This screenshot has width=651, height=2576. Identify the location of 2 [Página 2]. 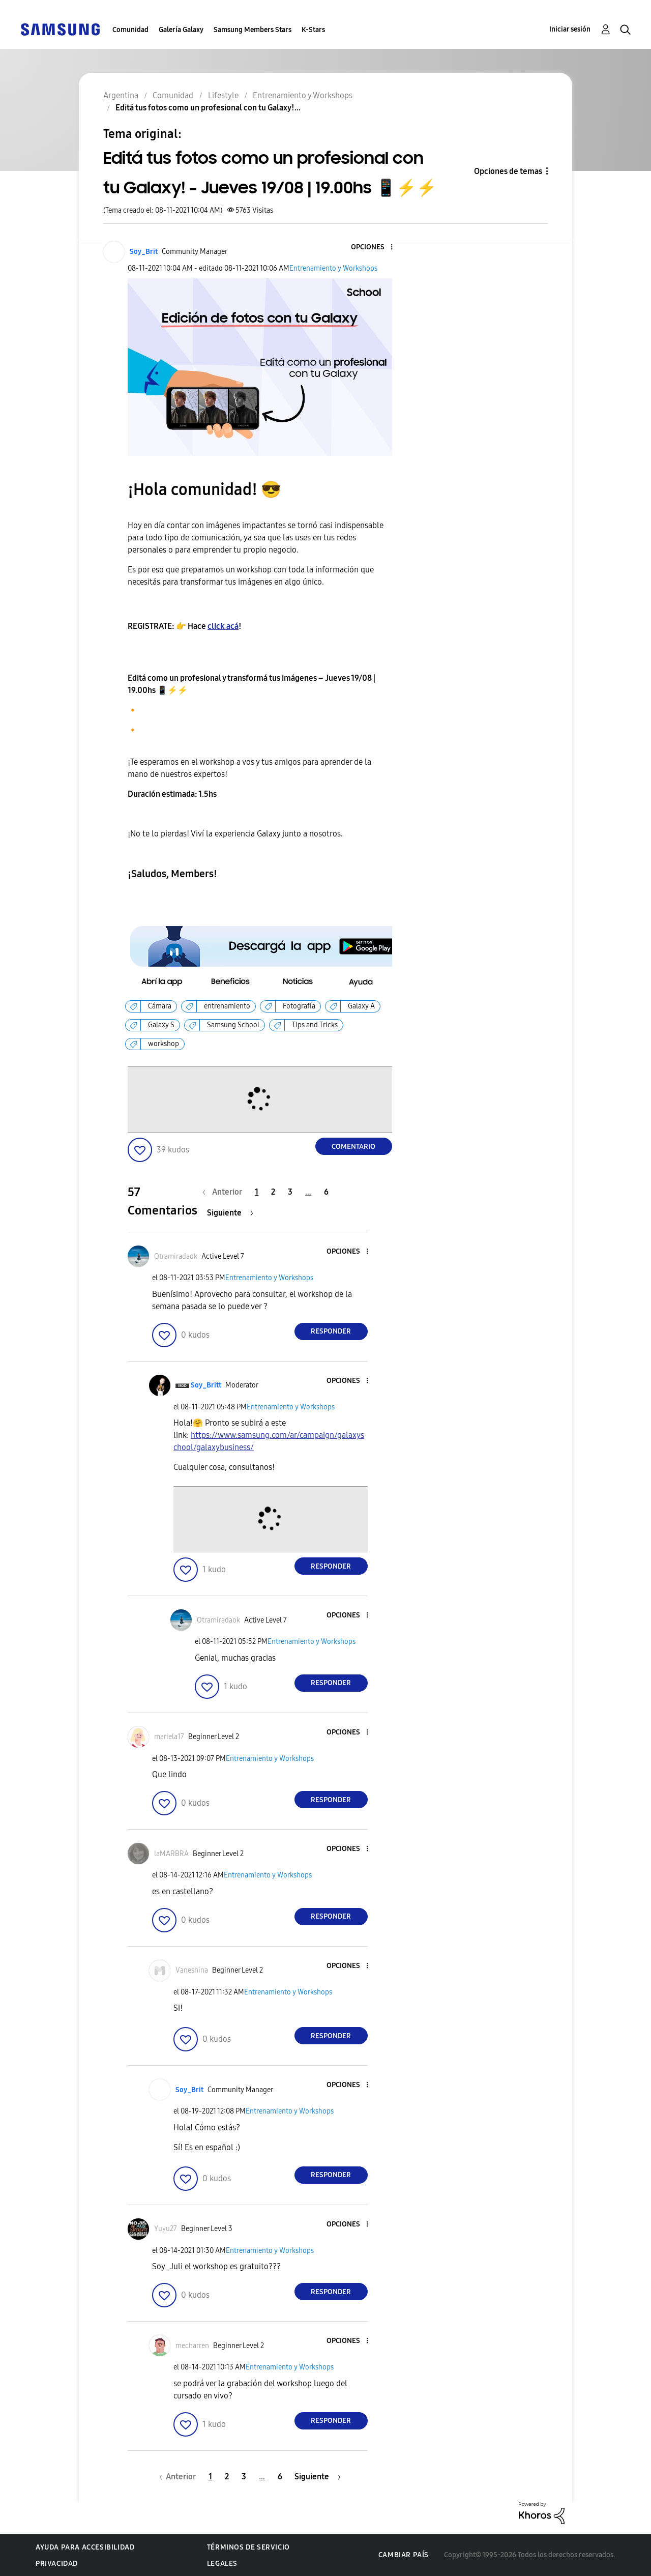
(273, 1192).